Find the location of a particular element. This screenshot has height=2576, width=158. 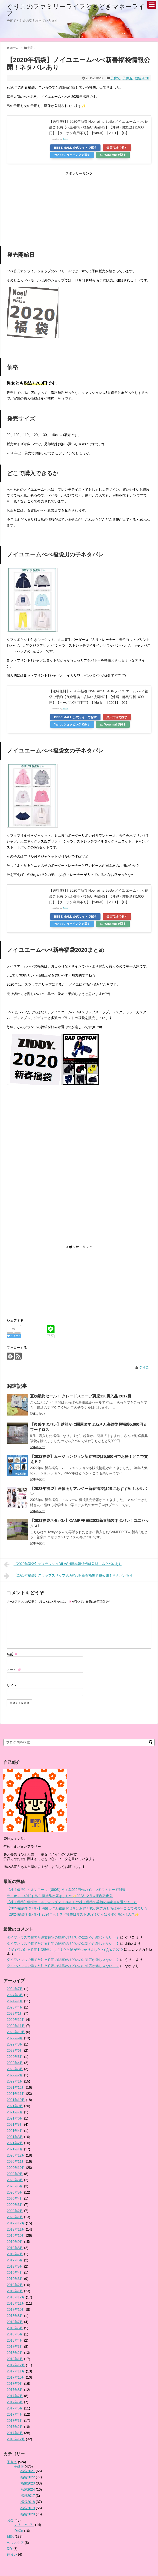

2017年8月 is located at coordinates (15, 2390).